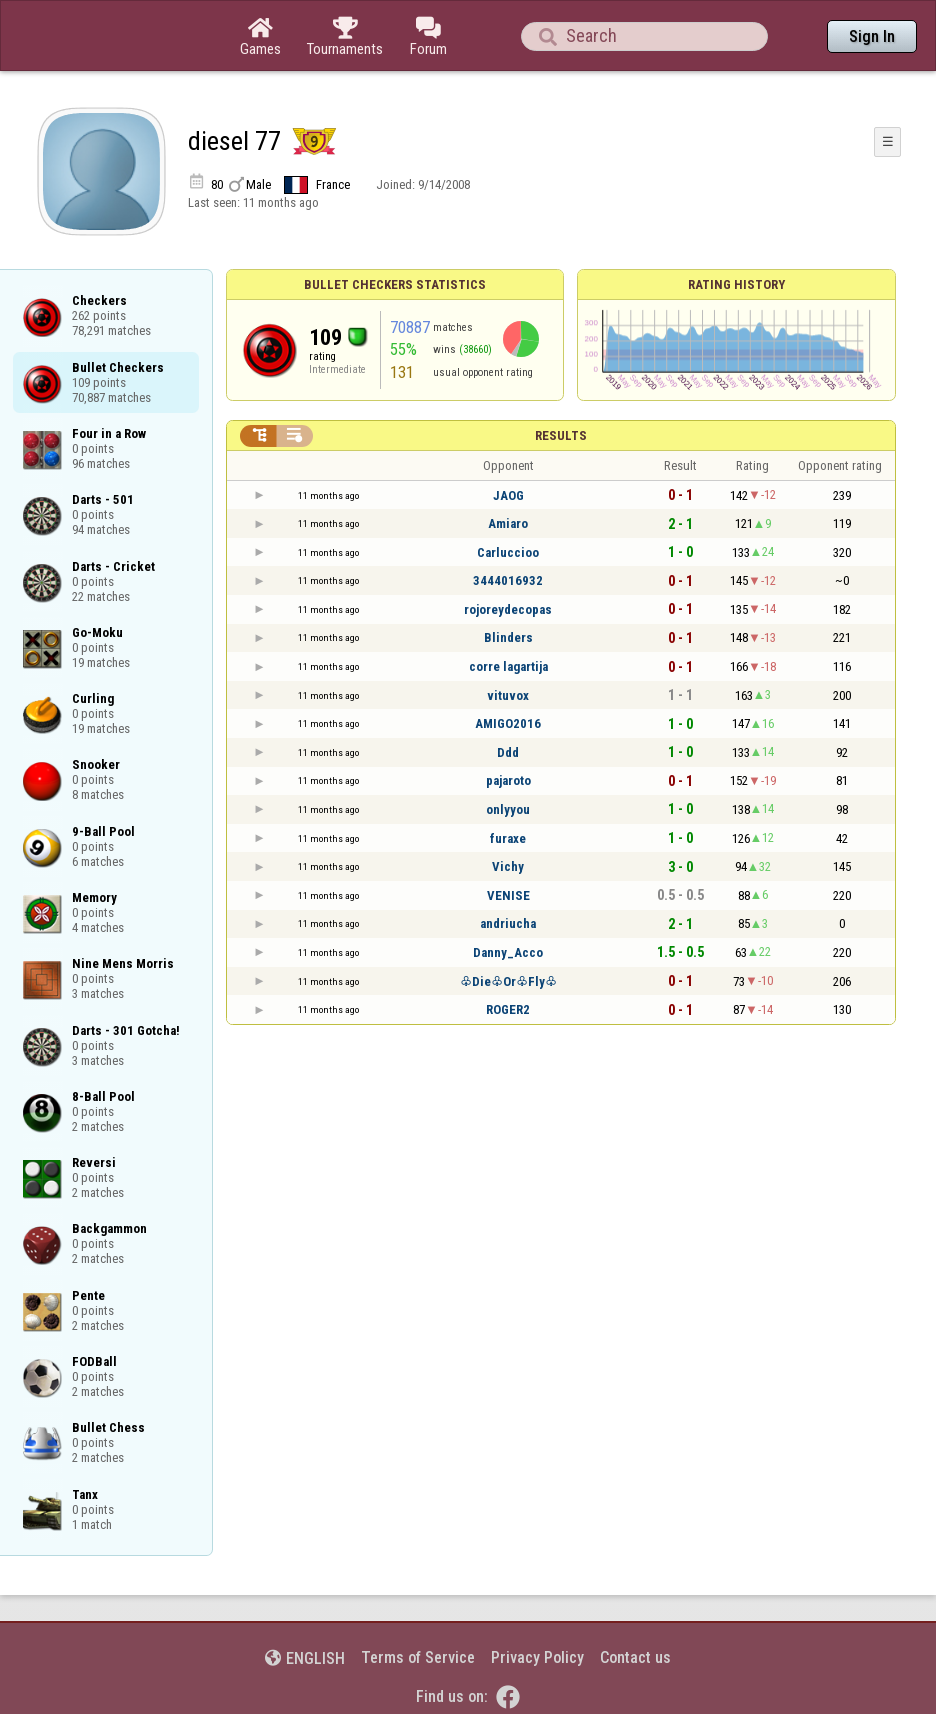 This screenshot has height=1714, width=936. I want to click on VENISE, so click(508, 895).